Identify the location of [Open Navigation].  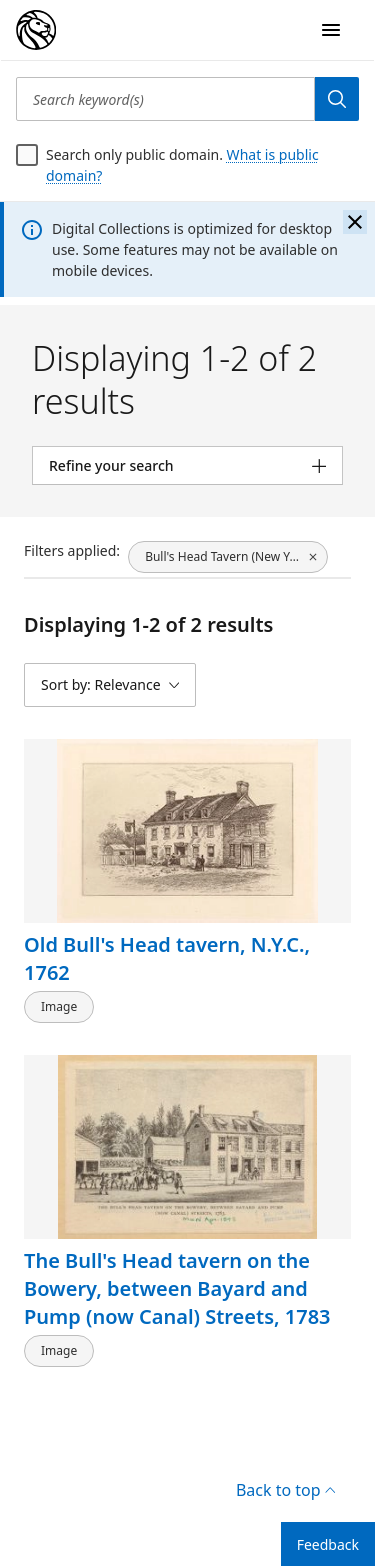
(331, 30).